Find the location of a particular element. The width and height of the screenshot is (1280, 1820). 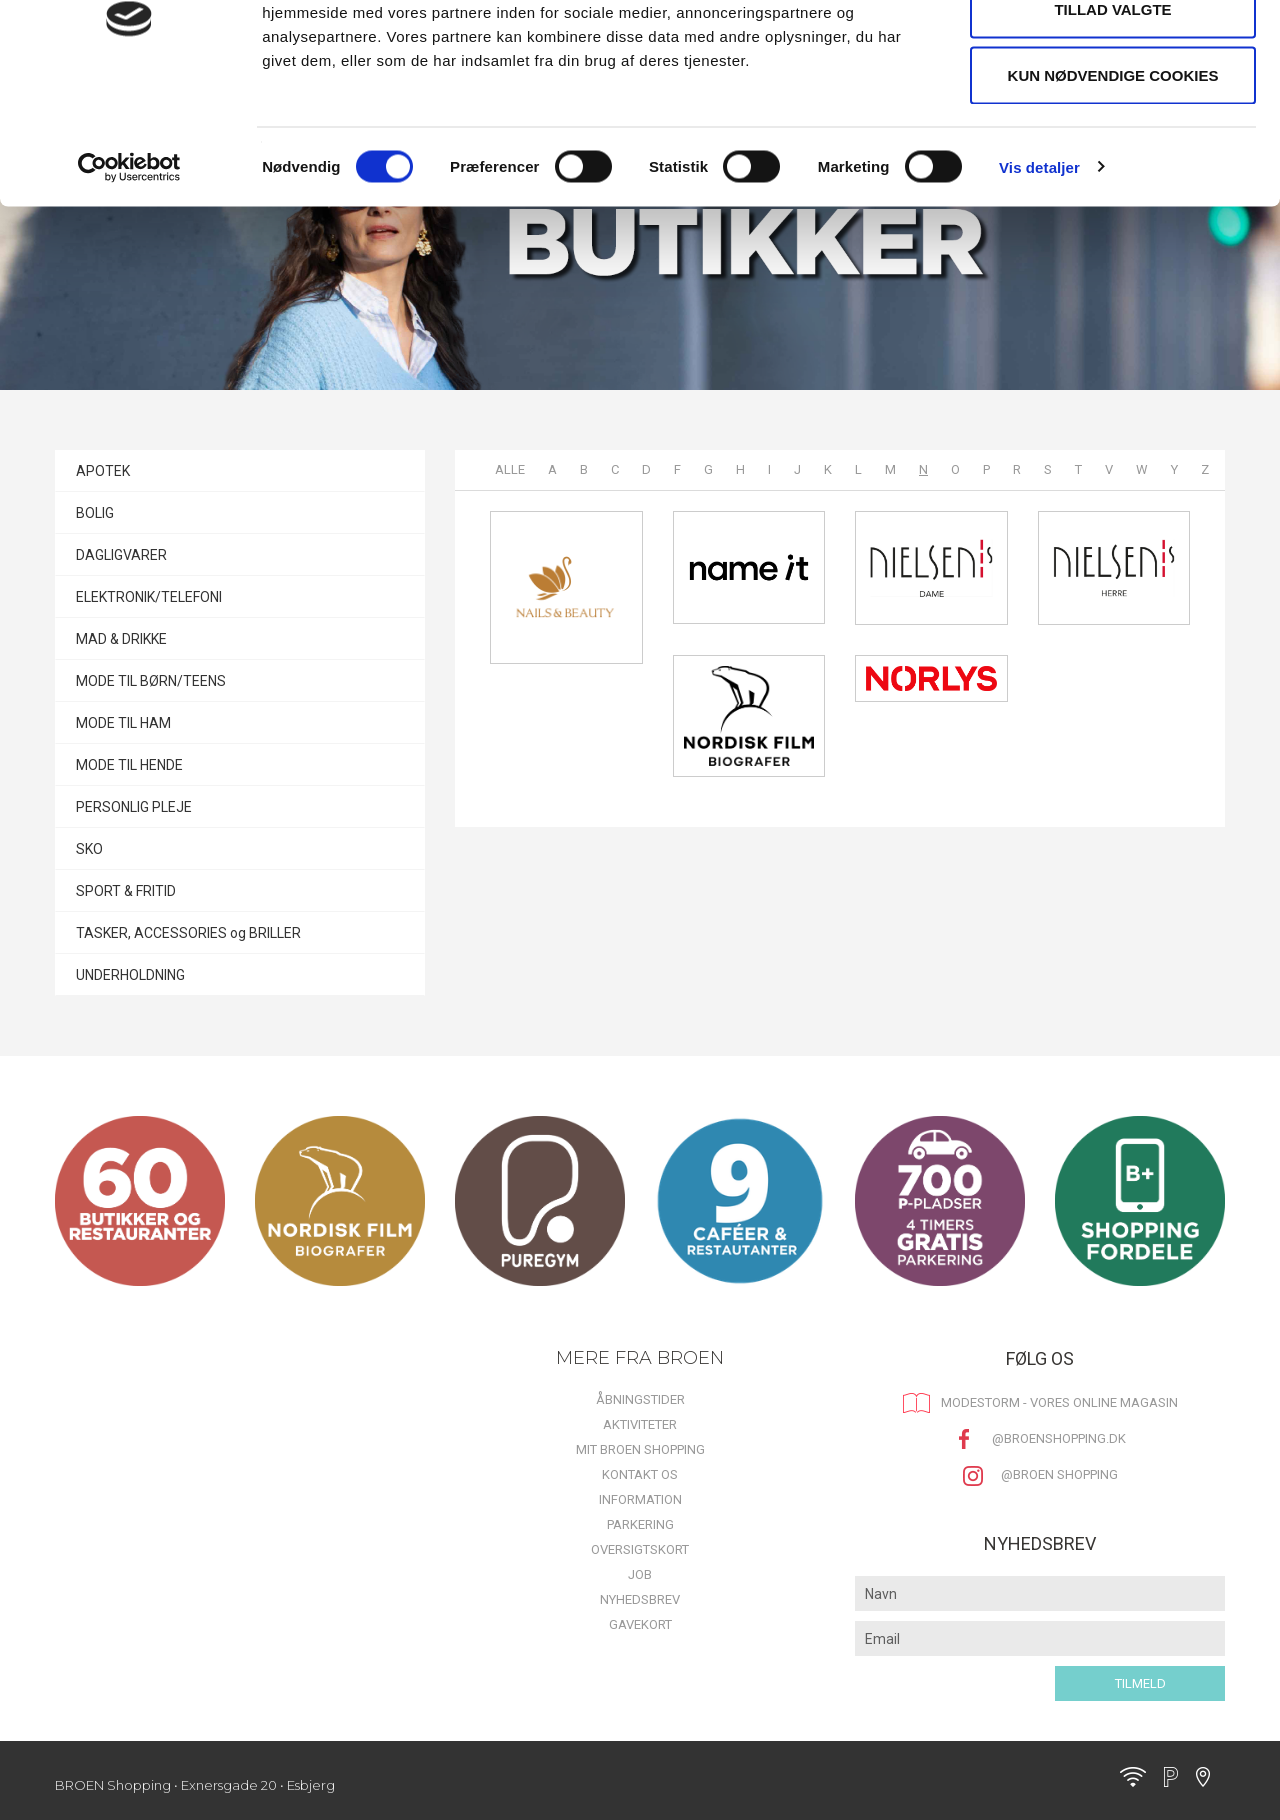

Aktiviteter is located at coordinates (640, 1424).